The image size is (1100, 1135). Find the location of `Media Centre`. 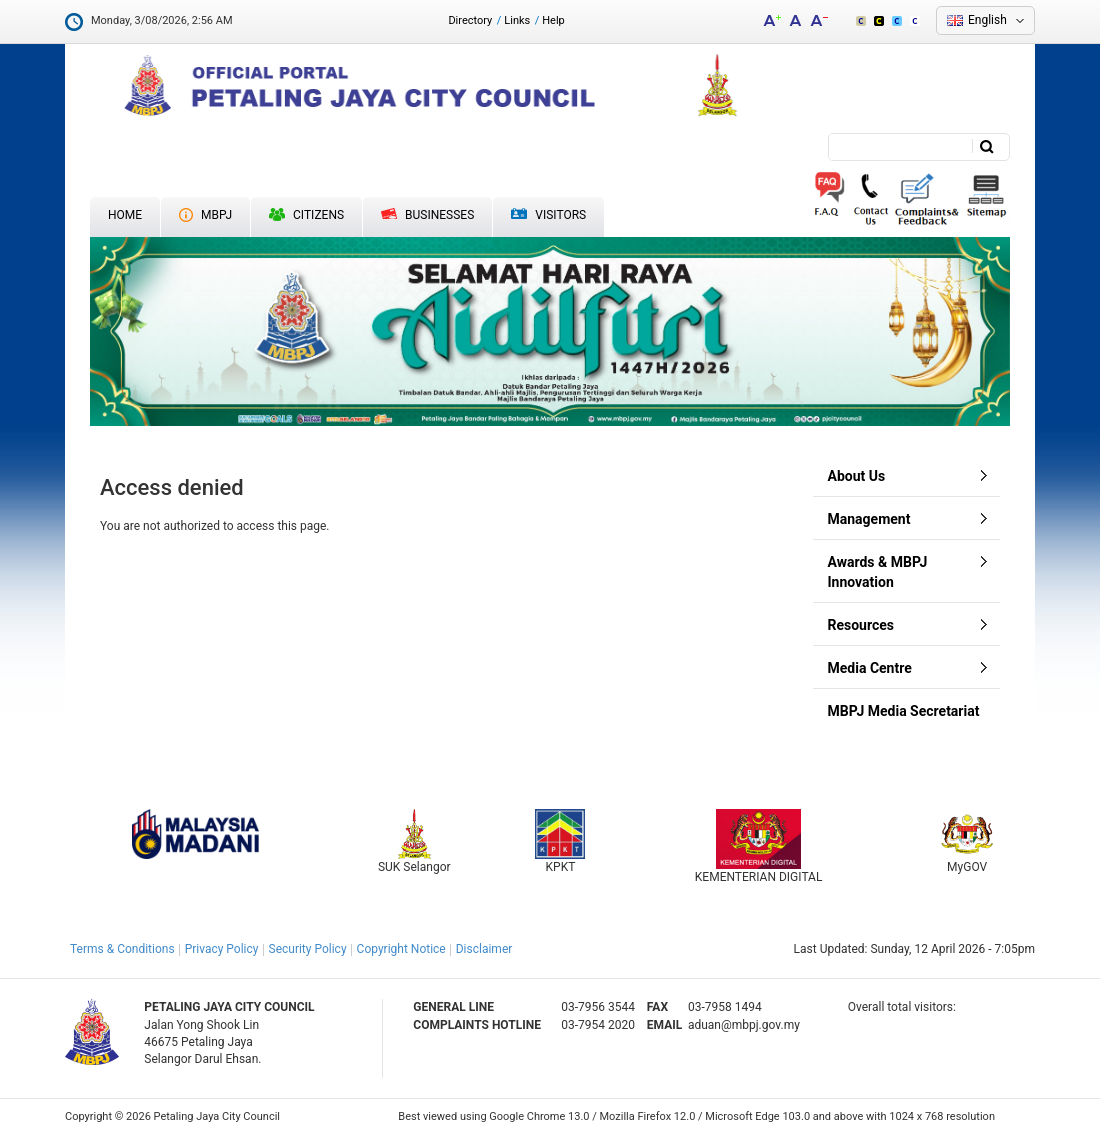

Media Centre is located at coordinates (870, 668).